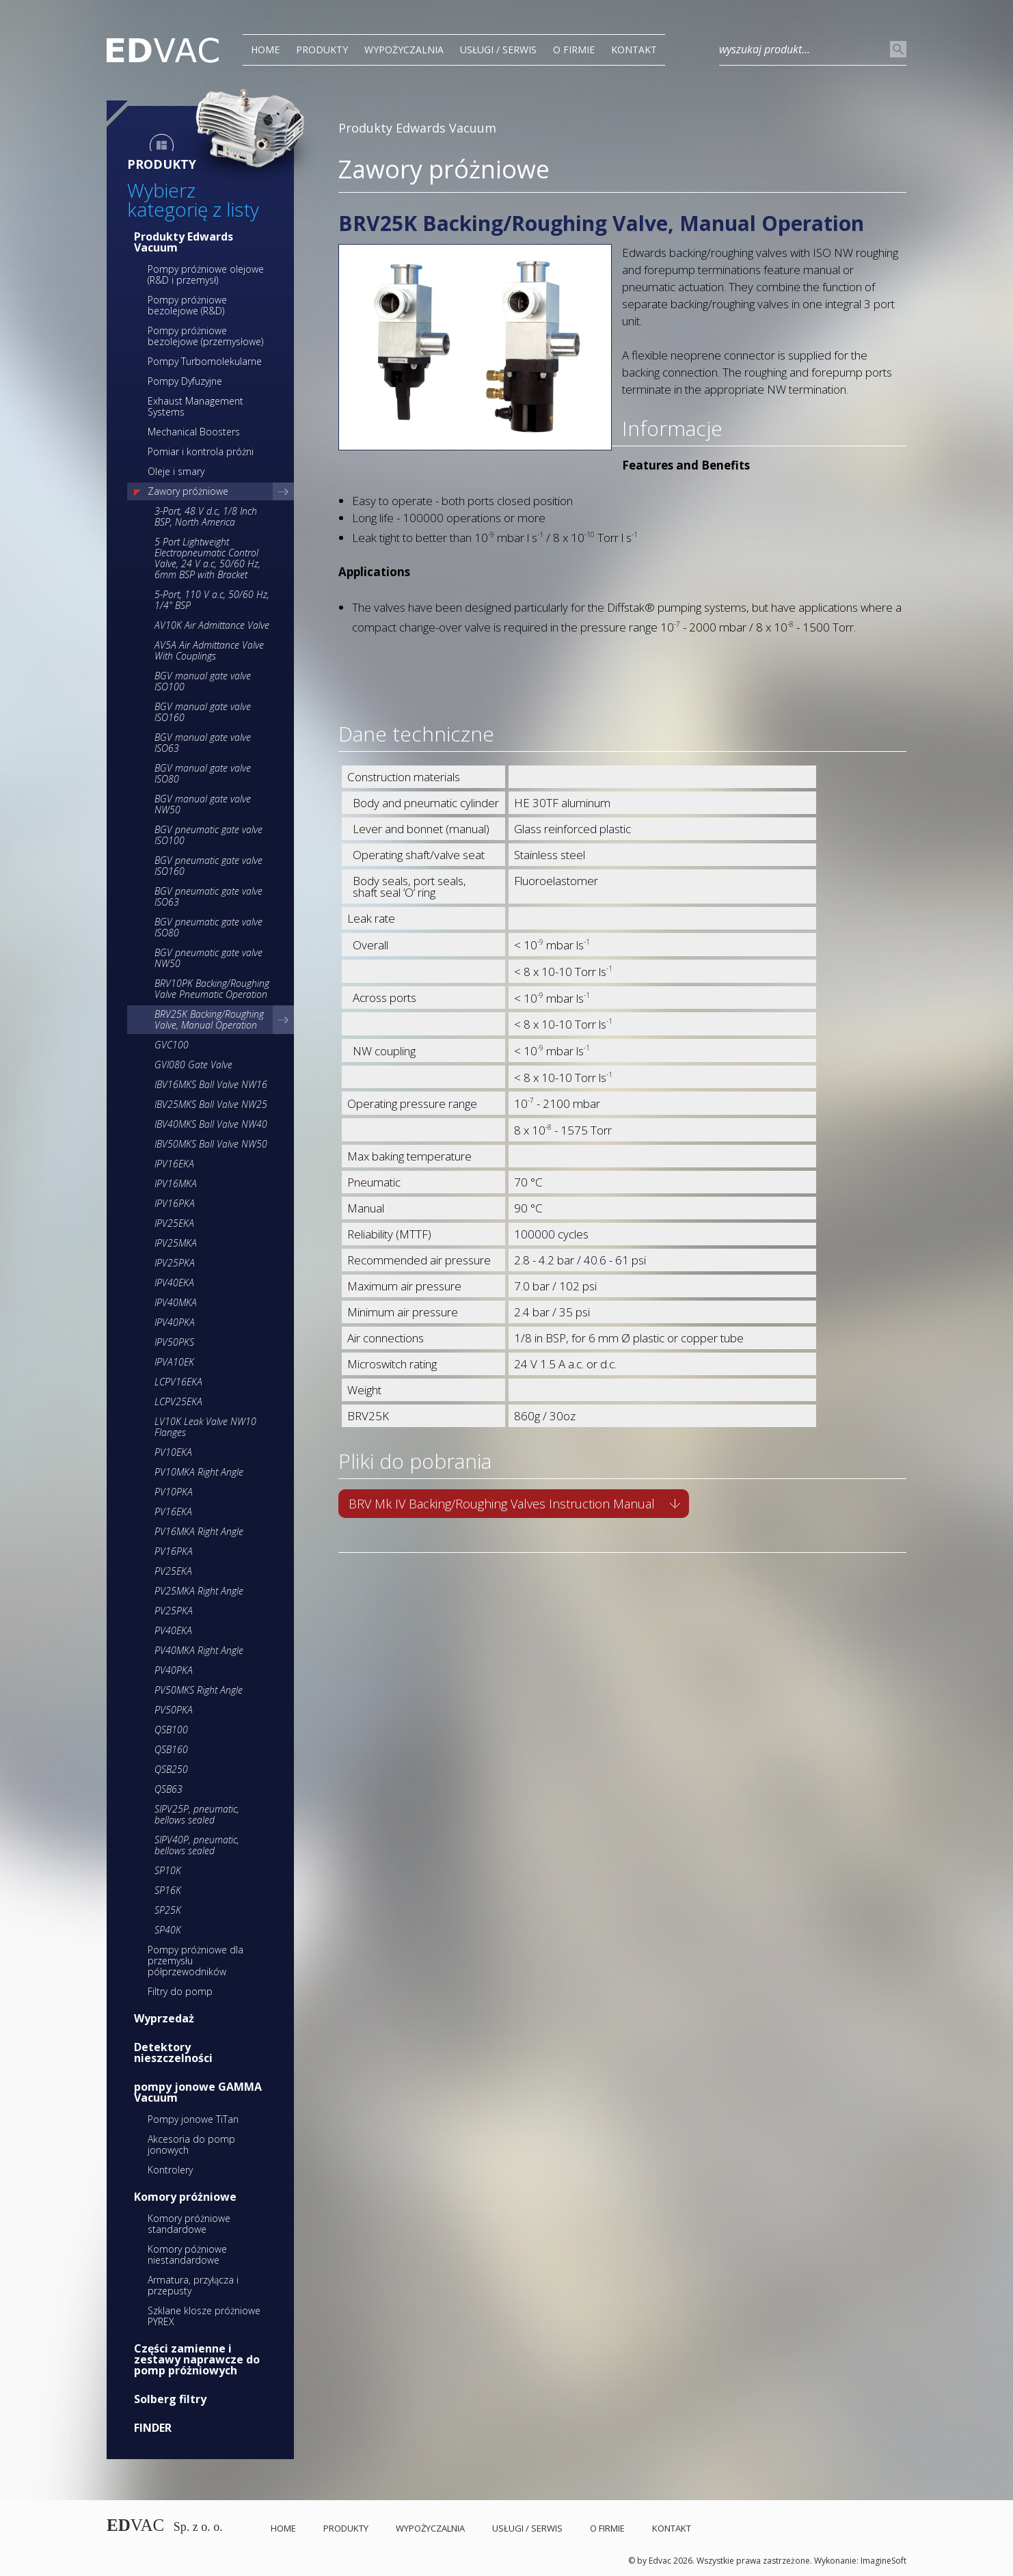  What do you see at coordinates (198, 1471) in the screenshot?
I see `PV10MKA Right Angle` at bounding box center [198, 1471].